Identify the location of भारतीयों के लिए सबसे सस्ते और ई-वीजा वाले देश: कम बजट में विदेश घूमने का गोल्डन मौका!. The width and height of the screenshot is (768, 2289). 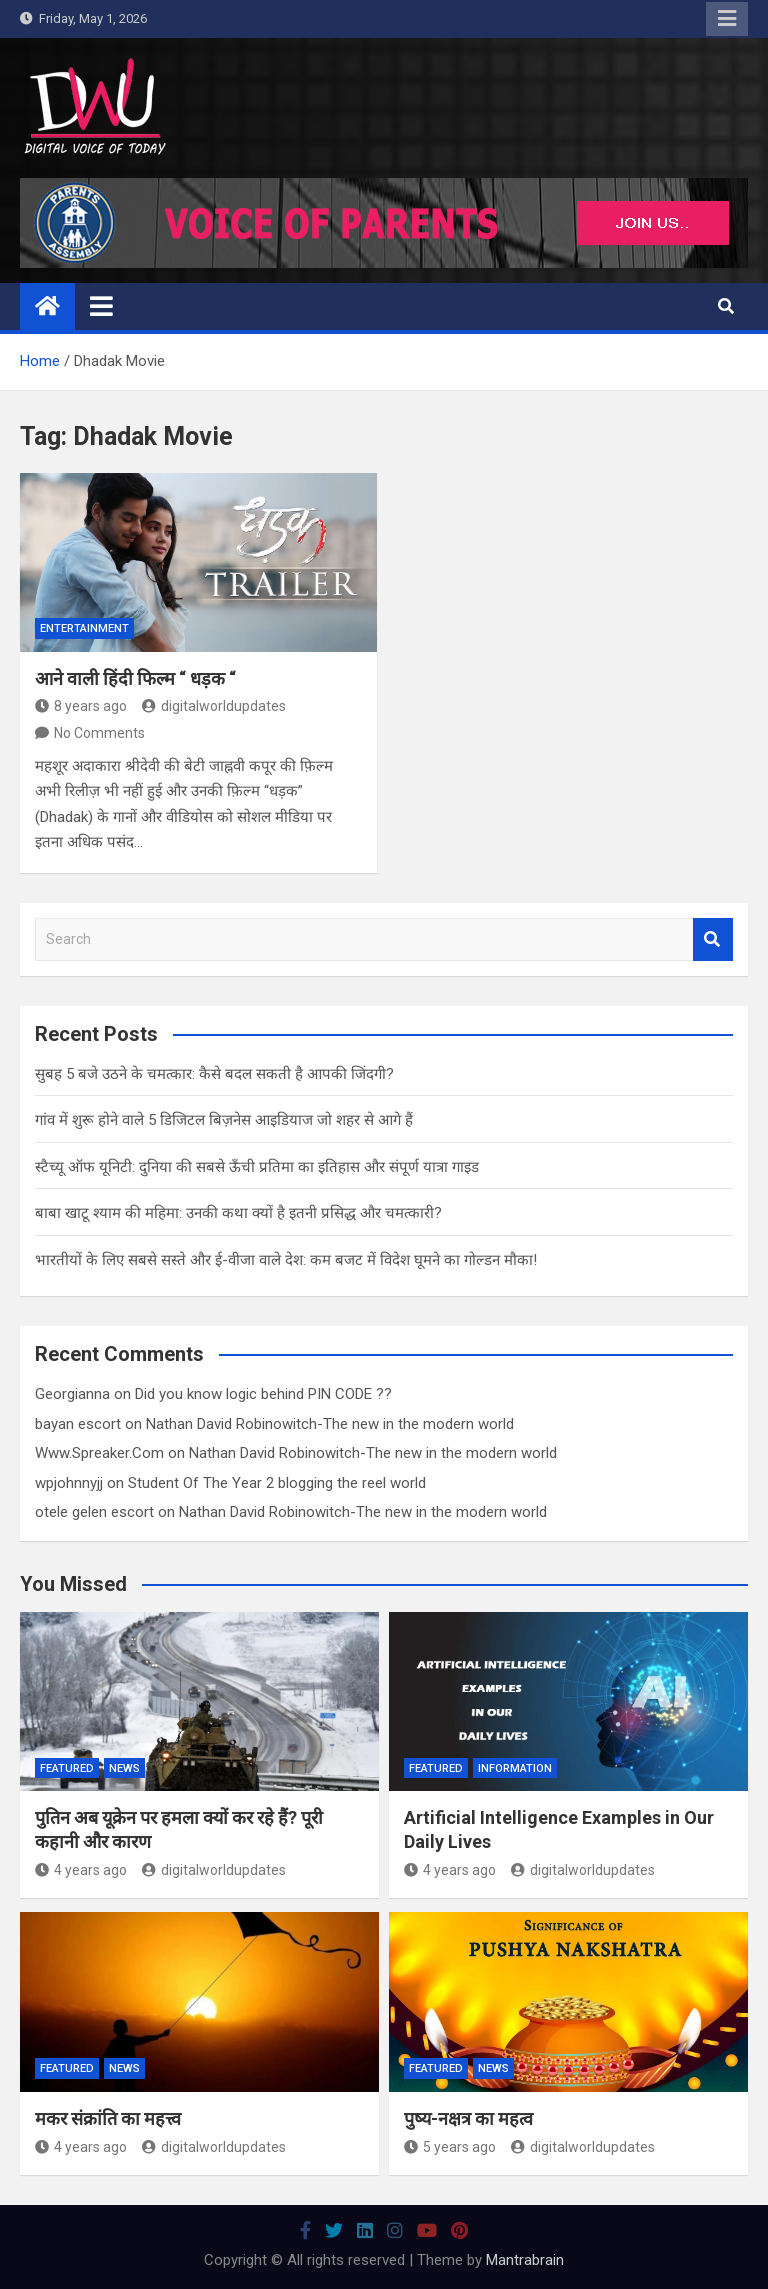
(286, 1260).